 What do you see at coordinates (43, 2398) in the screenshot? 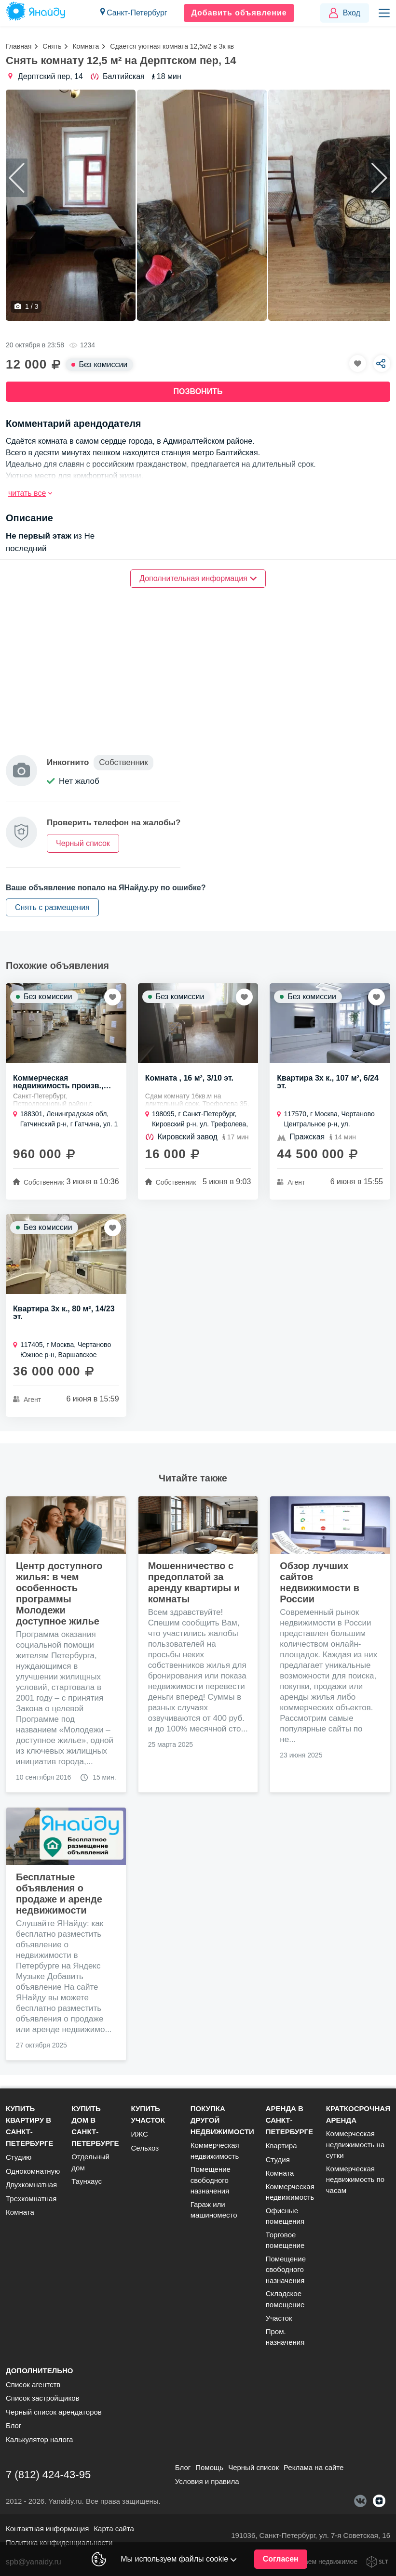
I see `Список застройщиков` at bounding box center [43, 2398].